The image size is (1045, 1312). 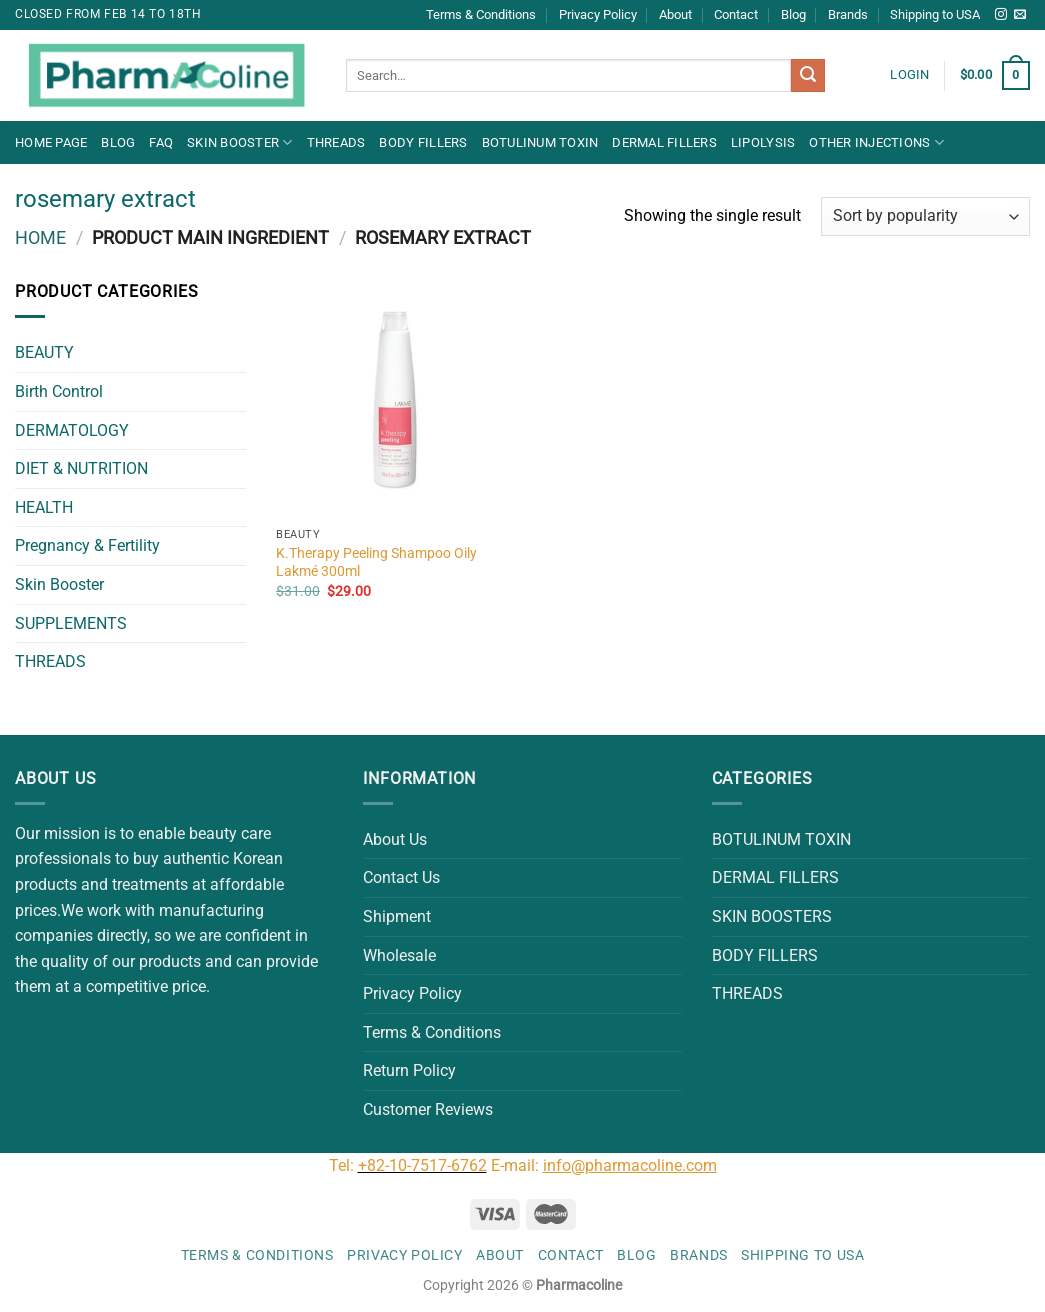 I want to click on Contact, so click(x=736, y=14).